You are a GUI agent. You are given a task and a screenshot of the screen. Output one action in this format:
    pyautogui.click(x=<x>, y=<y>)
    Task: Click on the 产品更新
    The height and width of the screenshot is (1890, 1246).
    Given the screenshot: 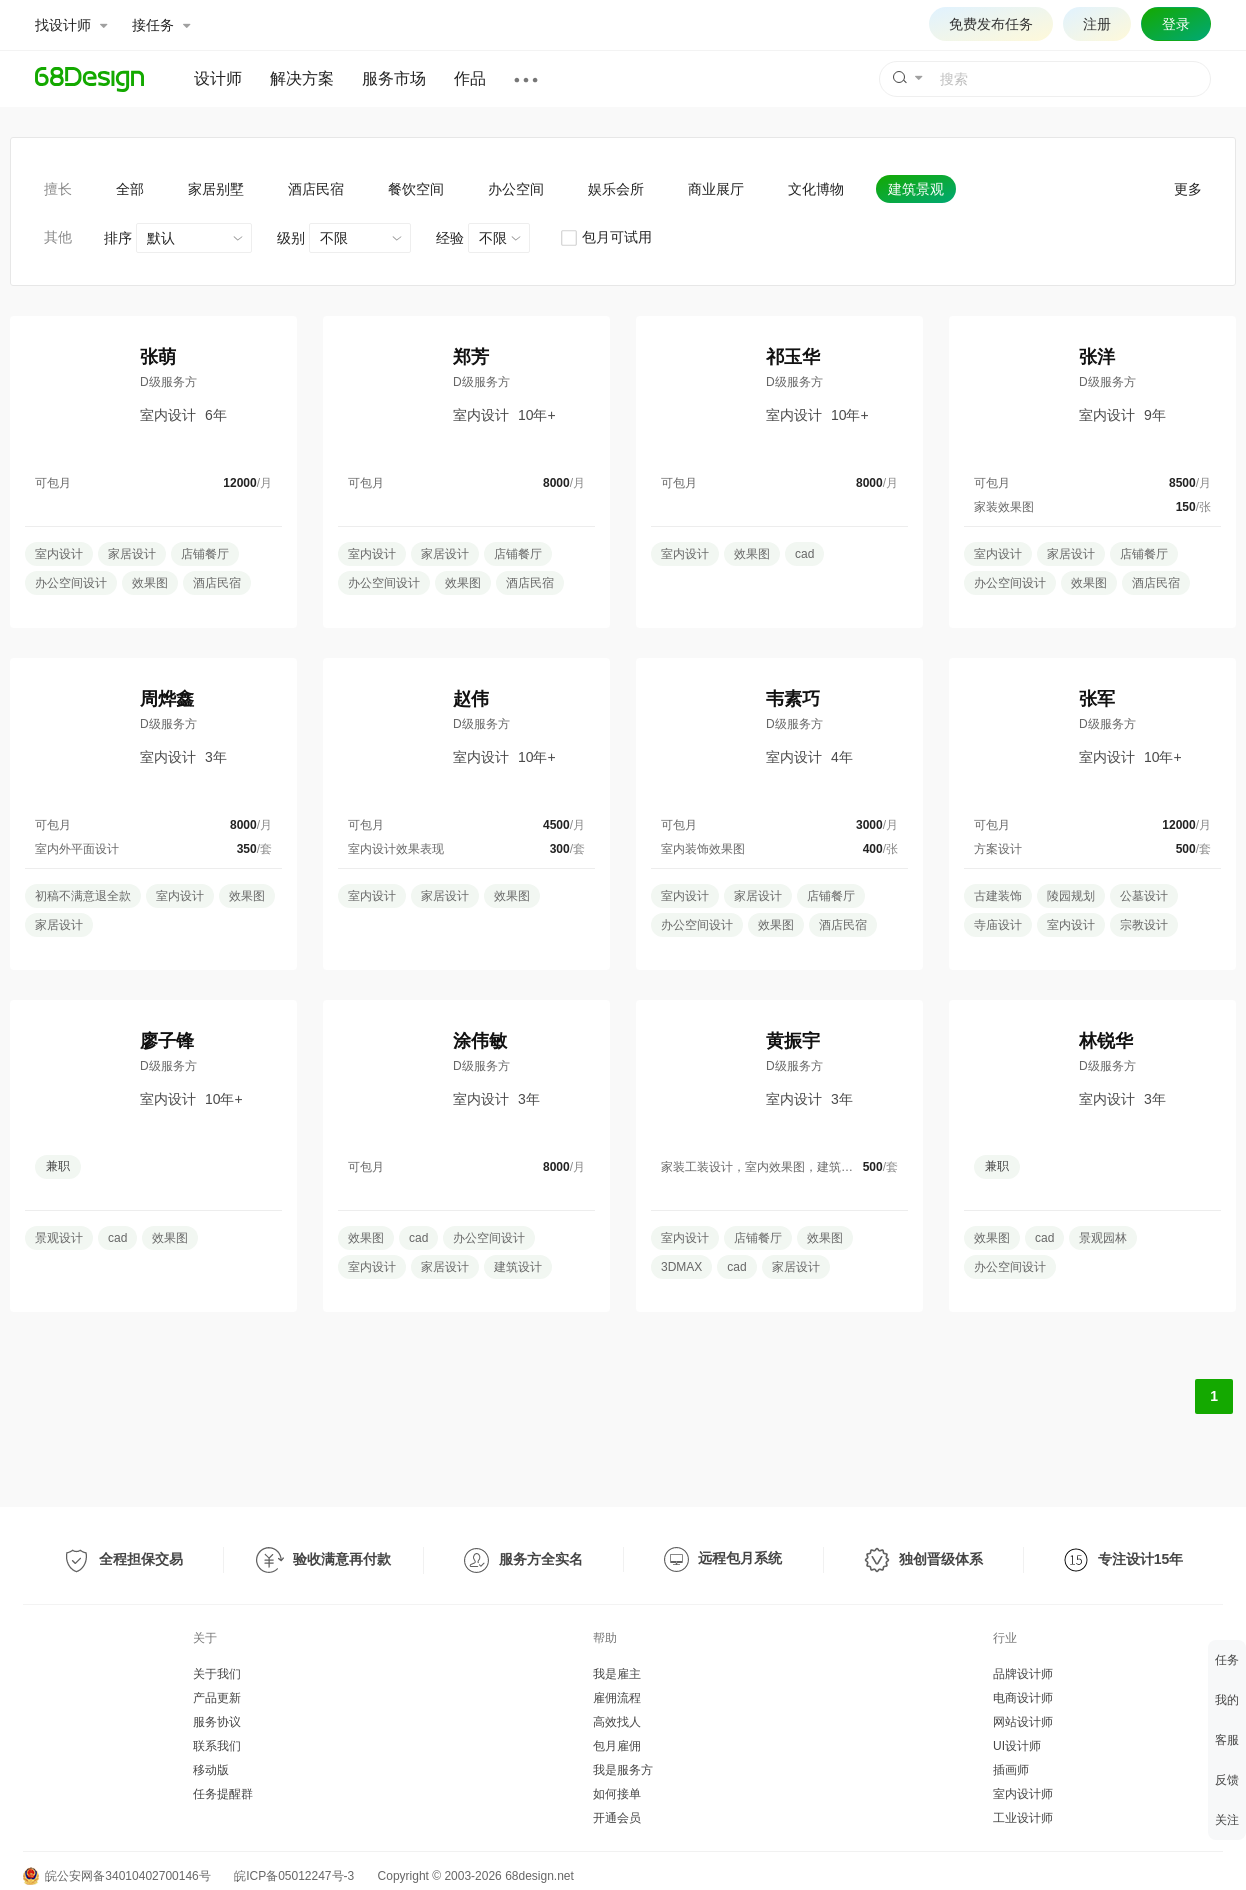 What is the action you would take?
    pyautogui.click(x=217, y=1698)
    